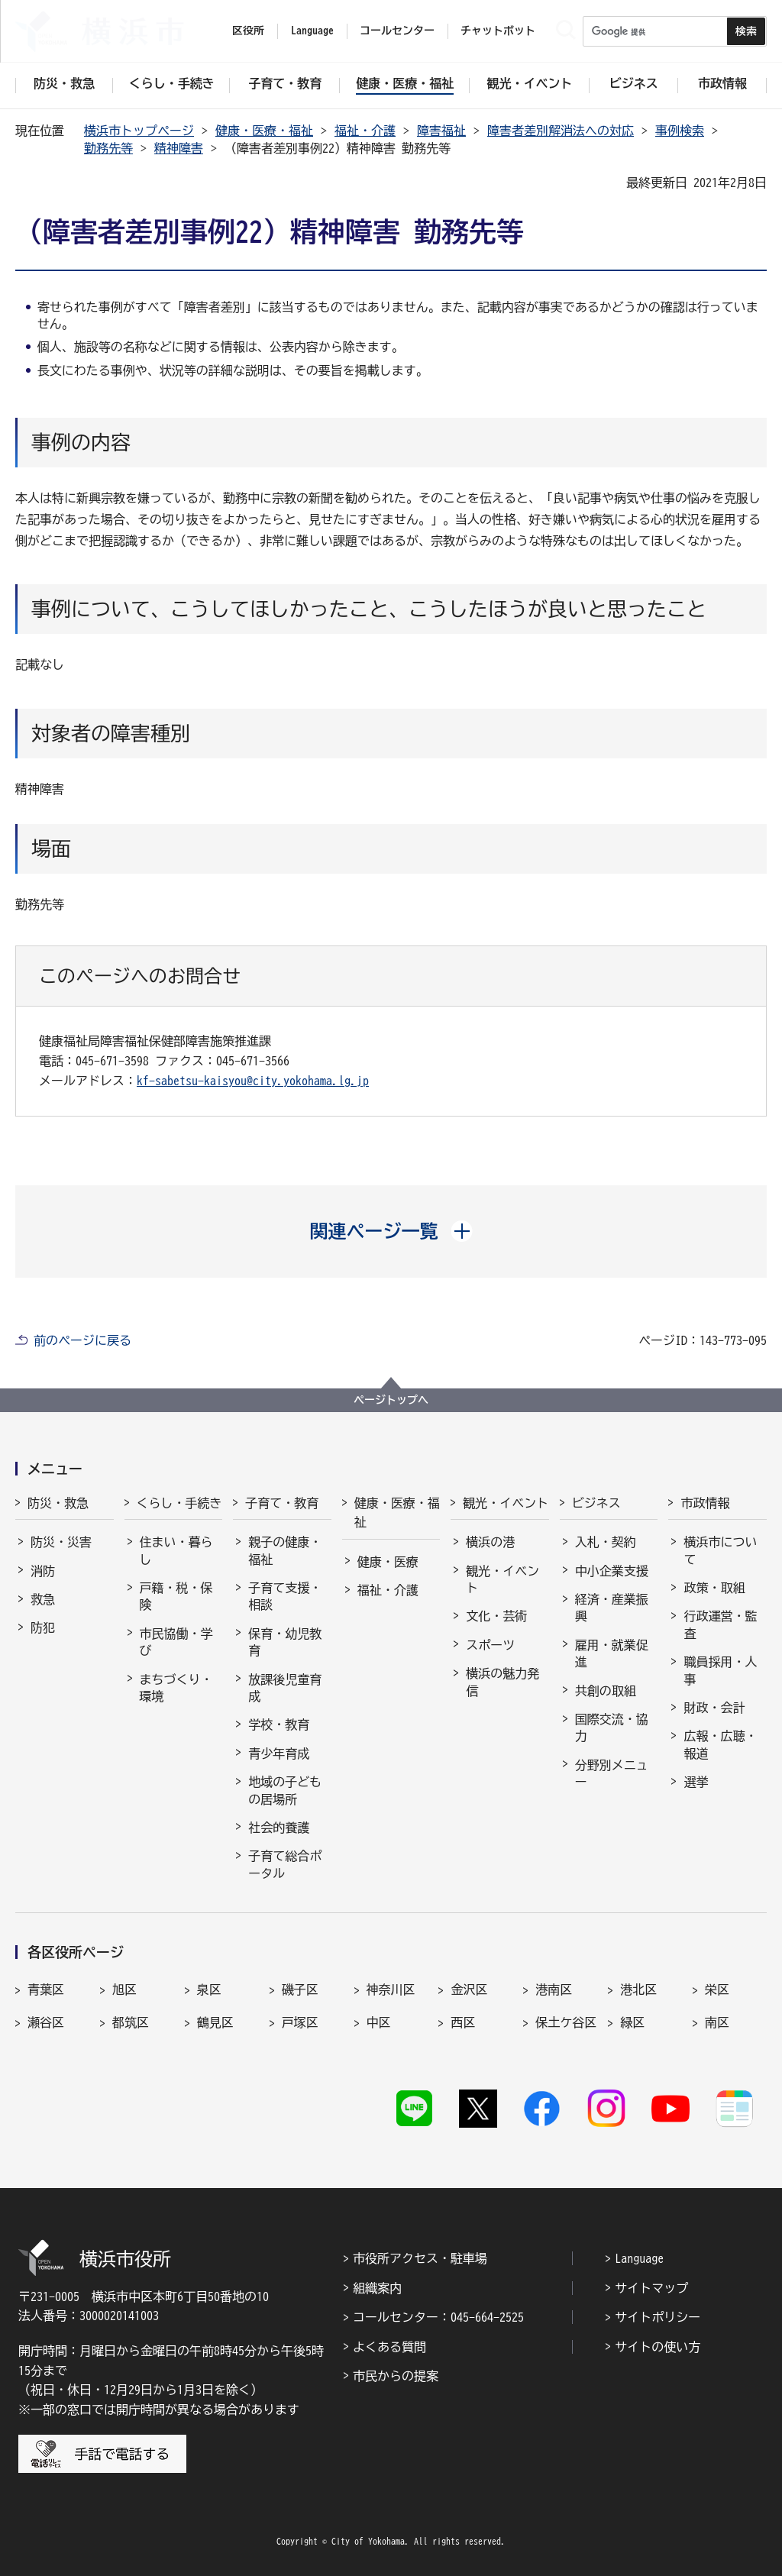 This screenshot has width=782, height=2576. I want to click on 組織案内, so click(377, 2288).